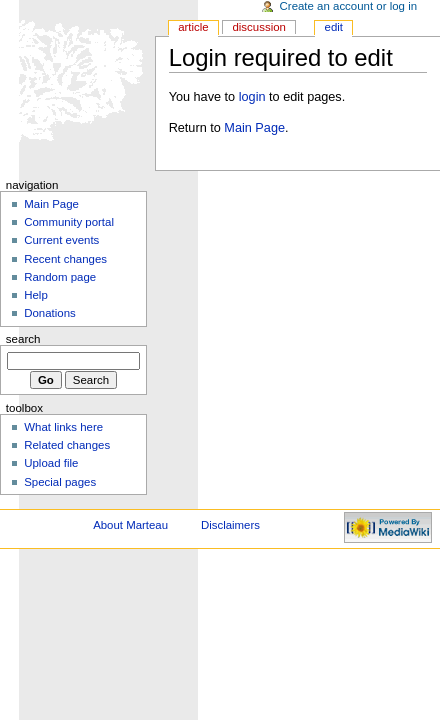 The width and height of the screenshot is (440, 720). What do you see at coordinates (130, 525) in the screenshot?
I see `About Marteau` at bounding box center [130, 525].